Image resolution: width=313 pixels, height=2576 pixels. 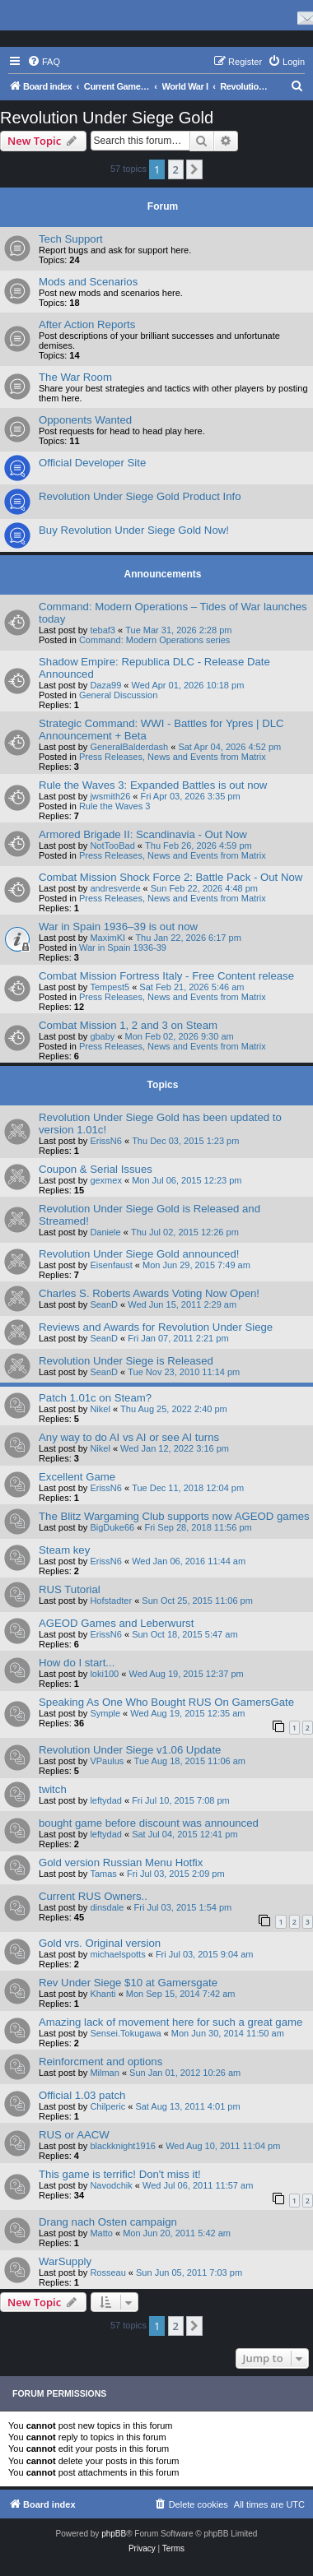 What do you see at coordinates (114, 806) in the screenshot?
I see `Rule the Waves 3` at bounding box center [114, 806].